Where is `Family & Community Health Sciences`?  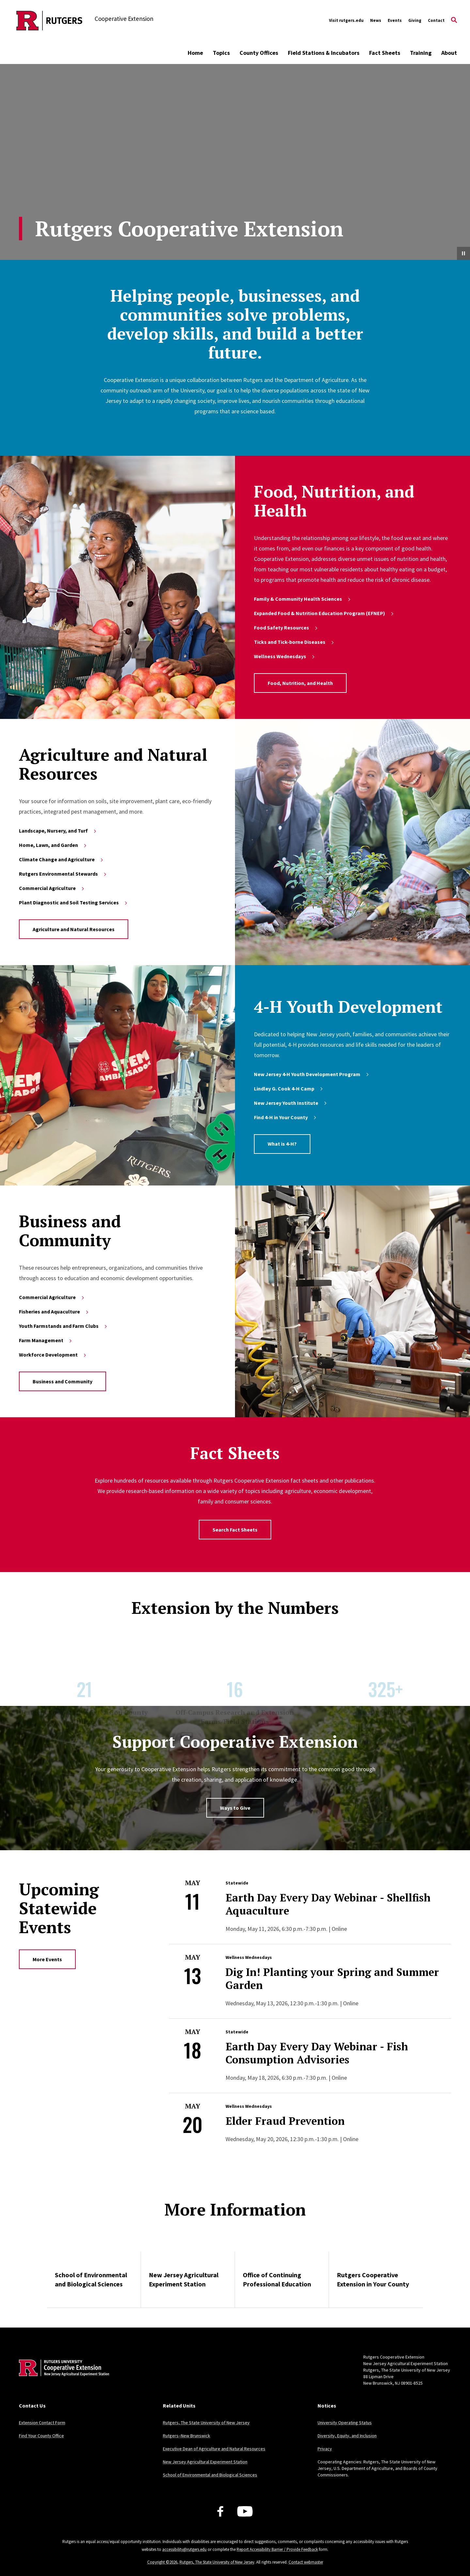 Family & Community Health Sciences is located at coordinates (303, 599).